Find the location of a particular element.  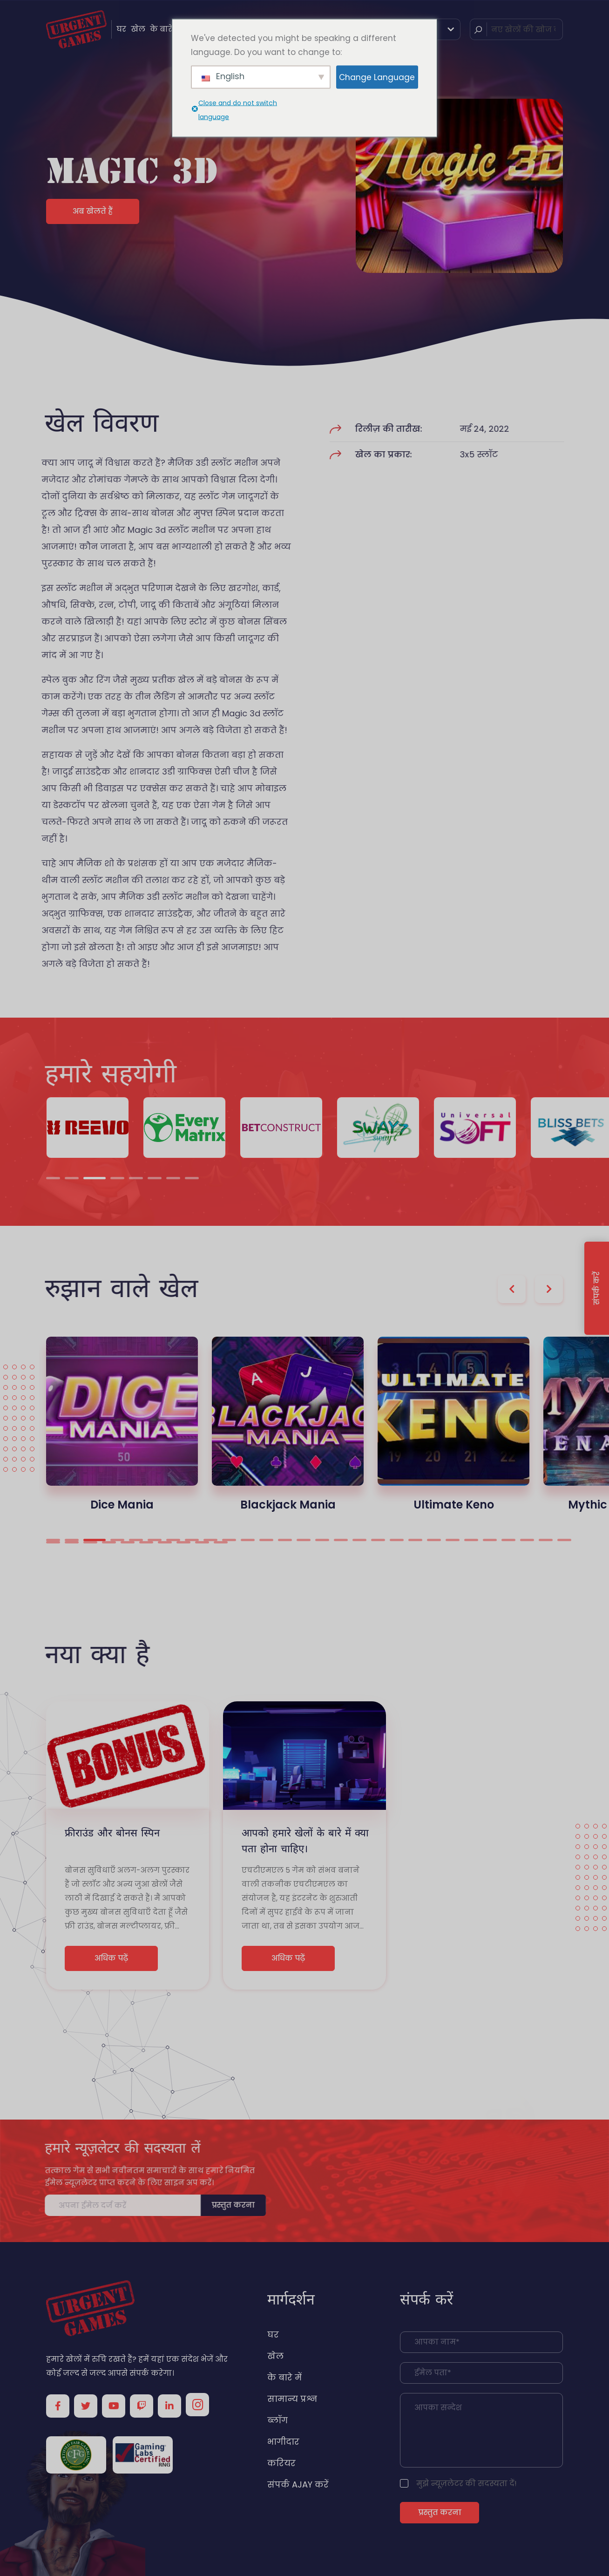

34 [tab] is located at coordinates (146, 1542).